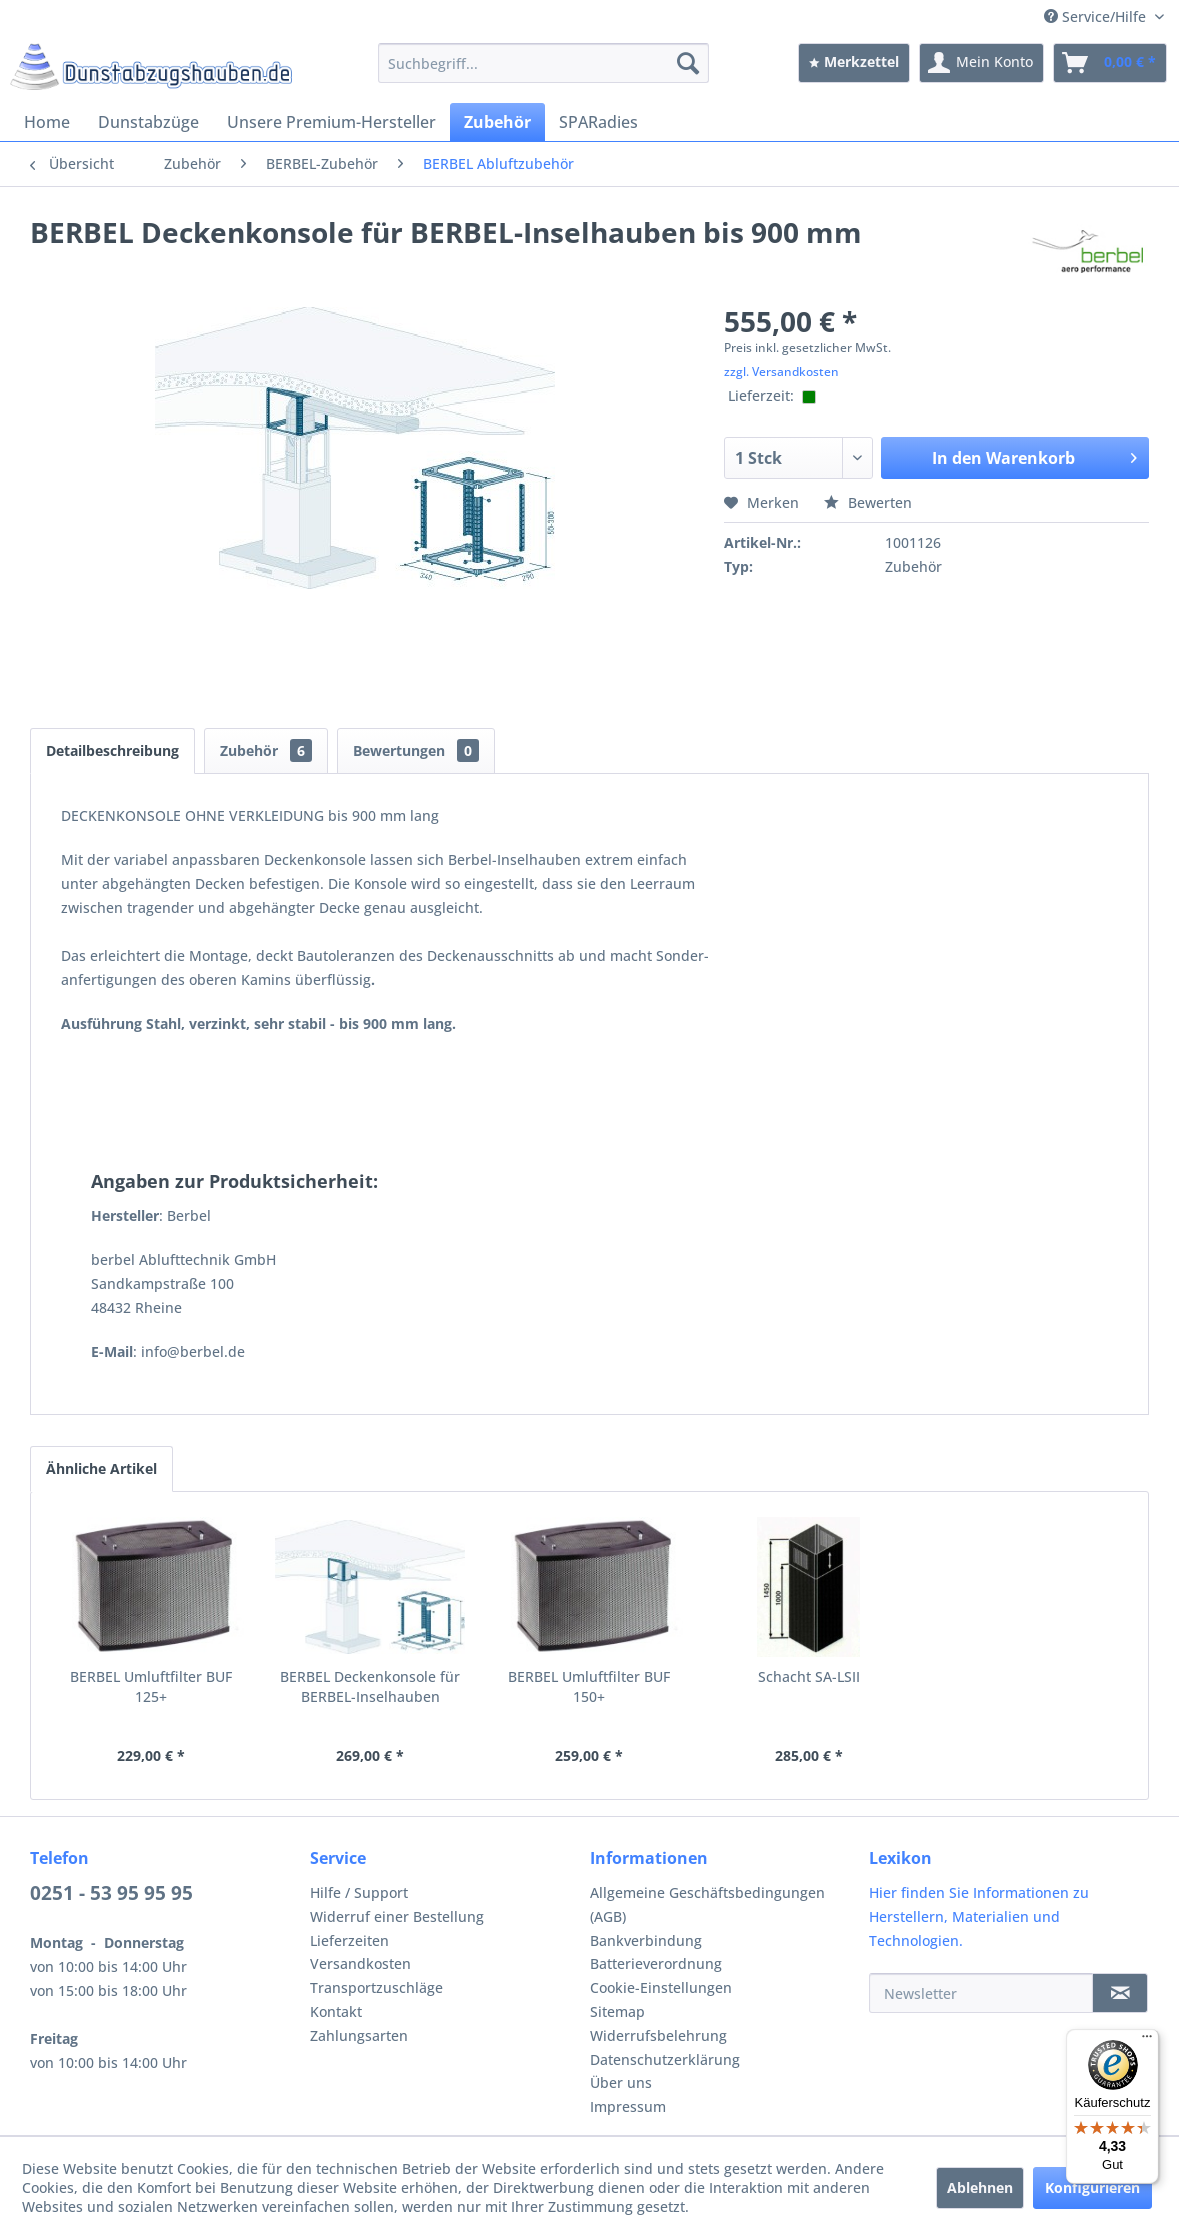 Image resolution: width=1179 pixels, height=2238 pixels. I want to click on Datenschutzerklärung, so click(665, 2059).